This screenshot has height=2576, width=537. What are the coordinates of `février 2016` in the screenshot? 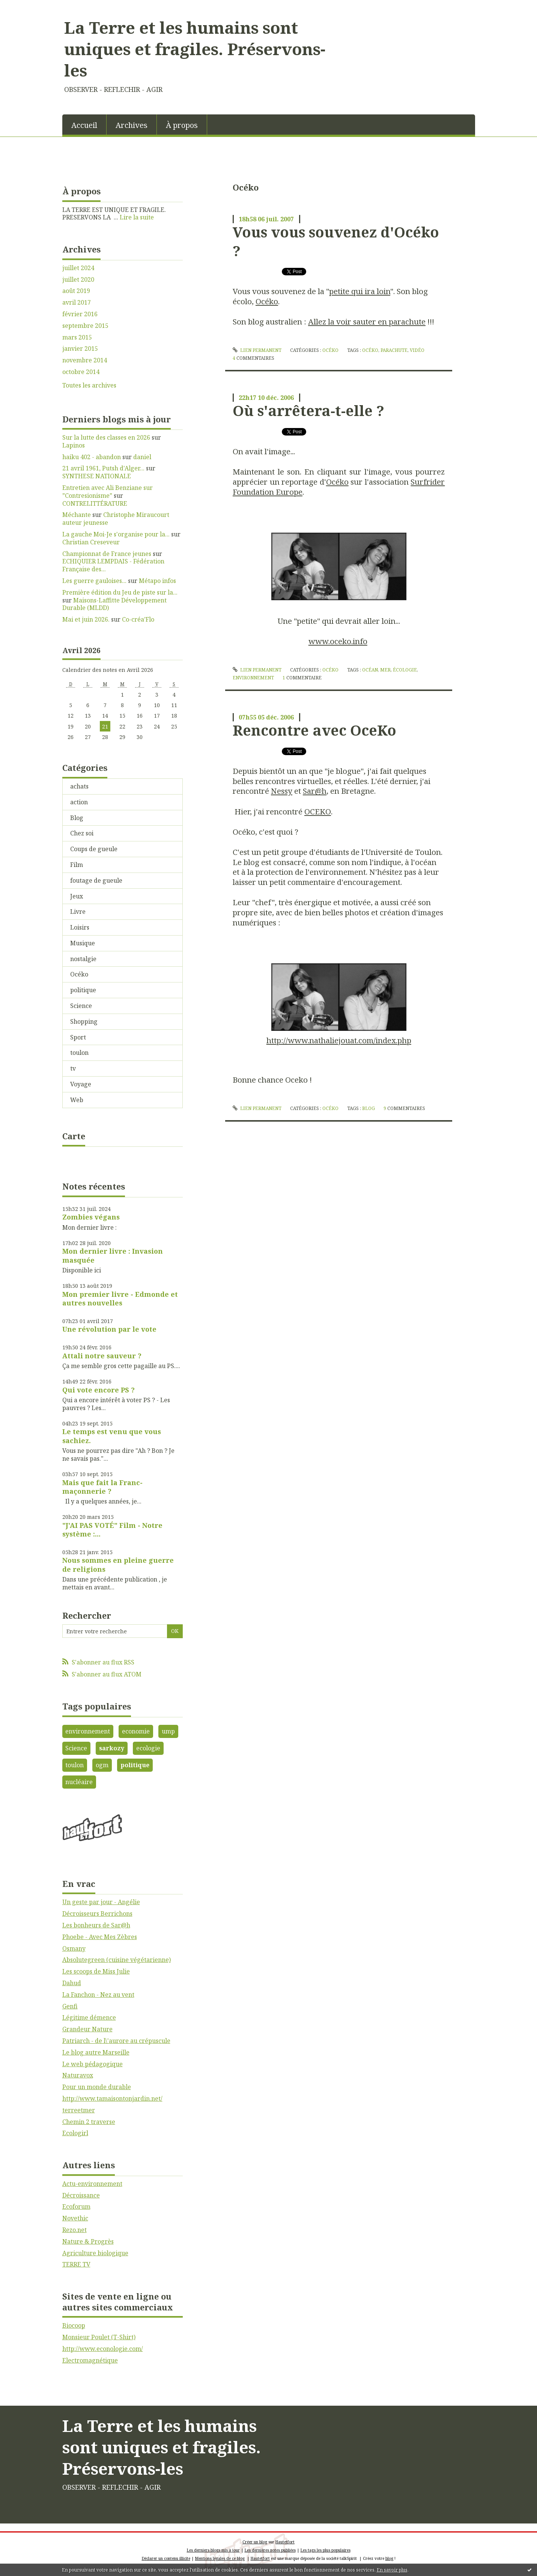 It's located at (80, 314).